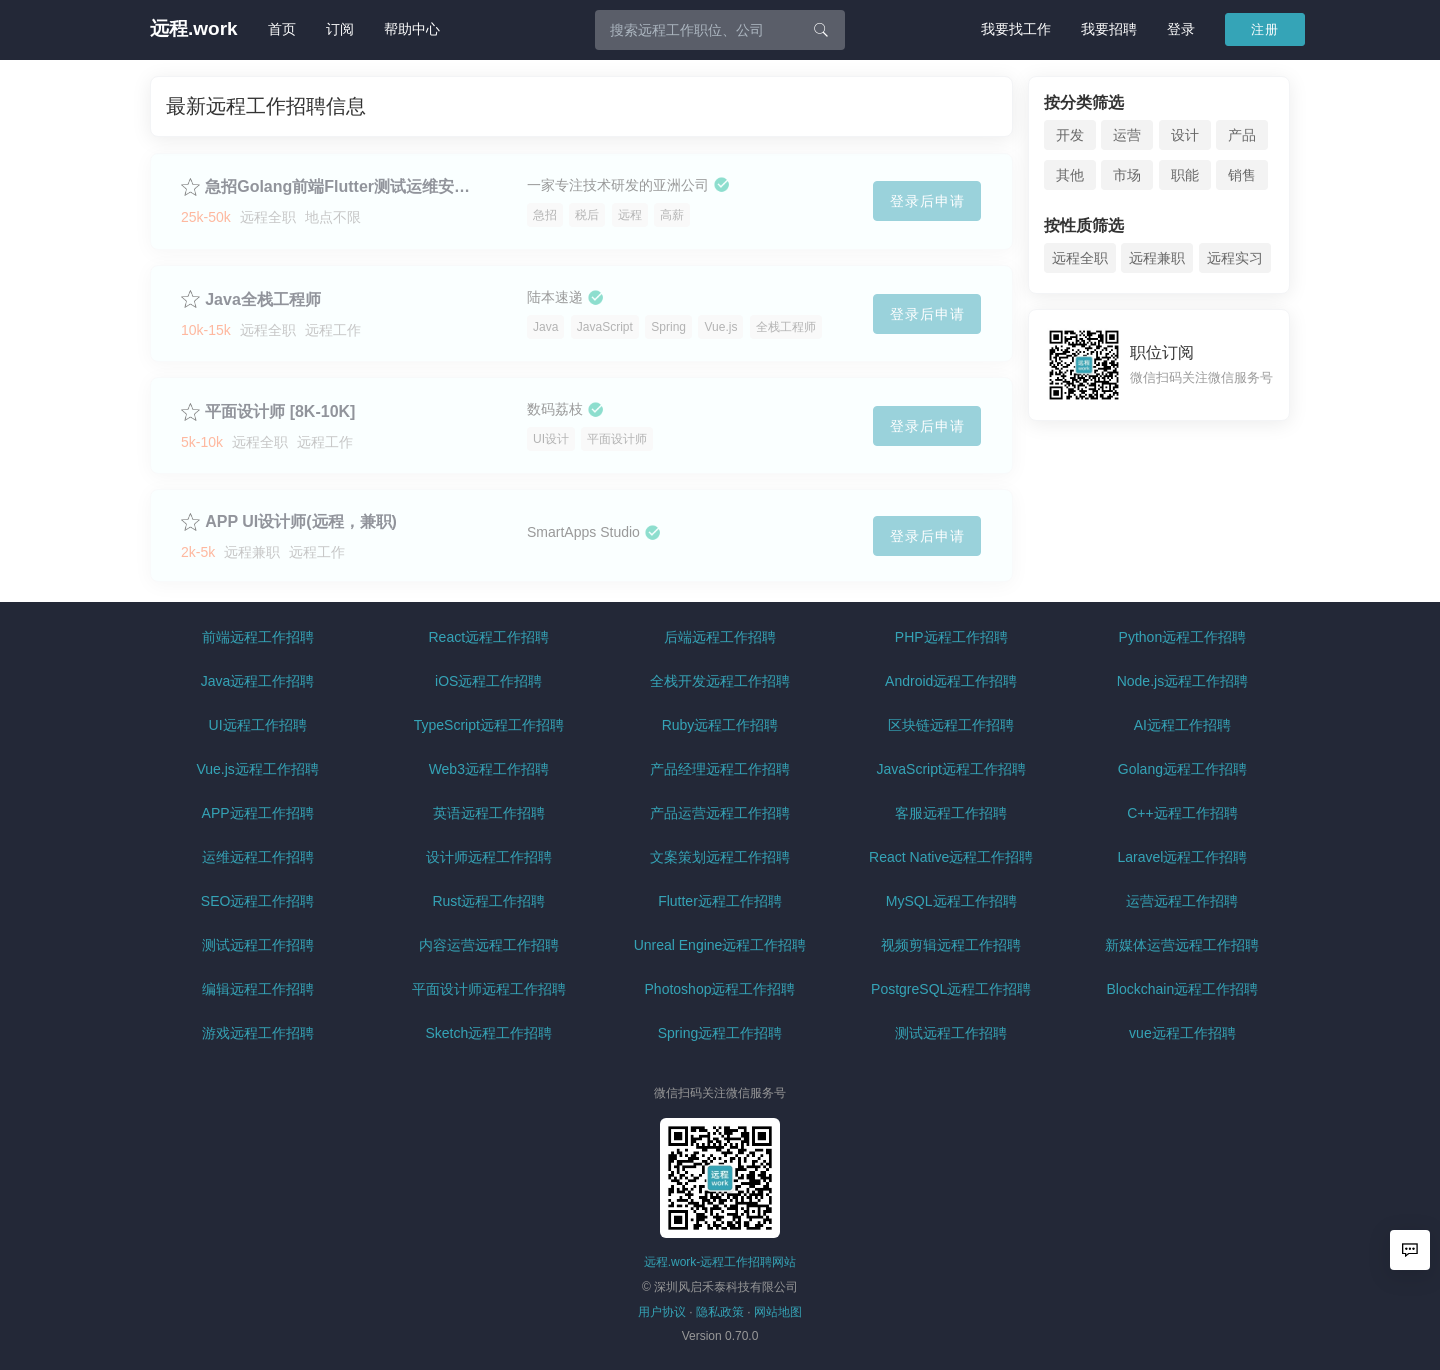 This screenshot has width=1440, height=1370. I want to click on 隐私政策, so click(720, 1312).